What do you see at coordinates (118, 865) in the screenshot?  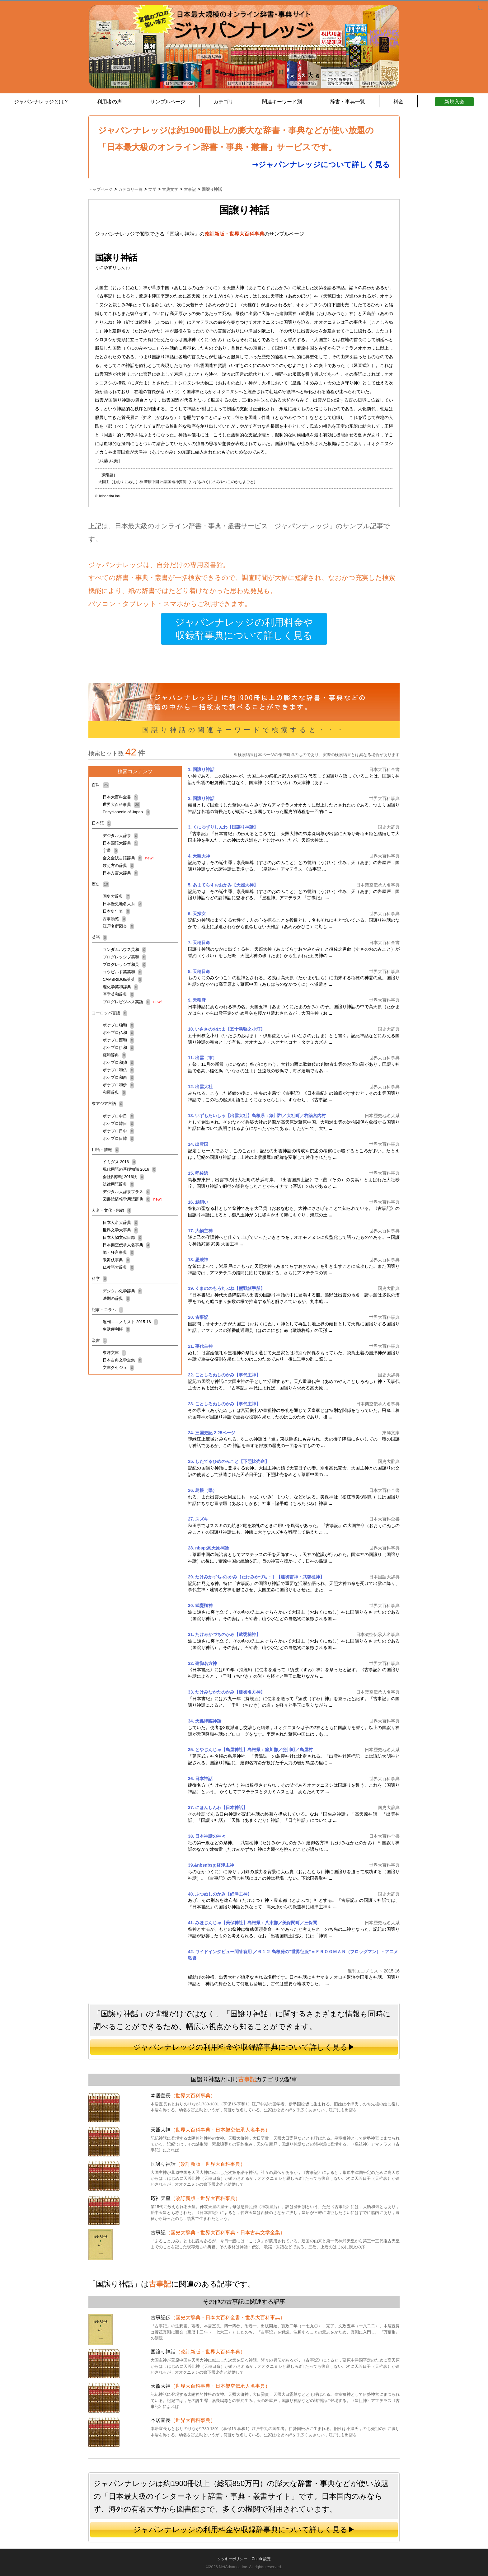 I see `数え方の辞典` at bounding box center [118, 865].